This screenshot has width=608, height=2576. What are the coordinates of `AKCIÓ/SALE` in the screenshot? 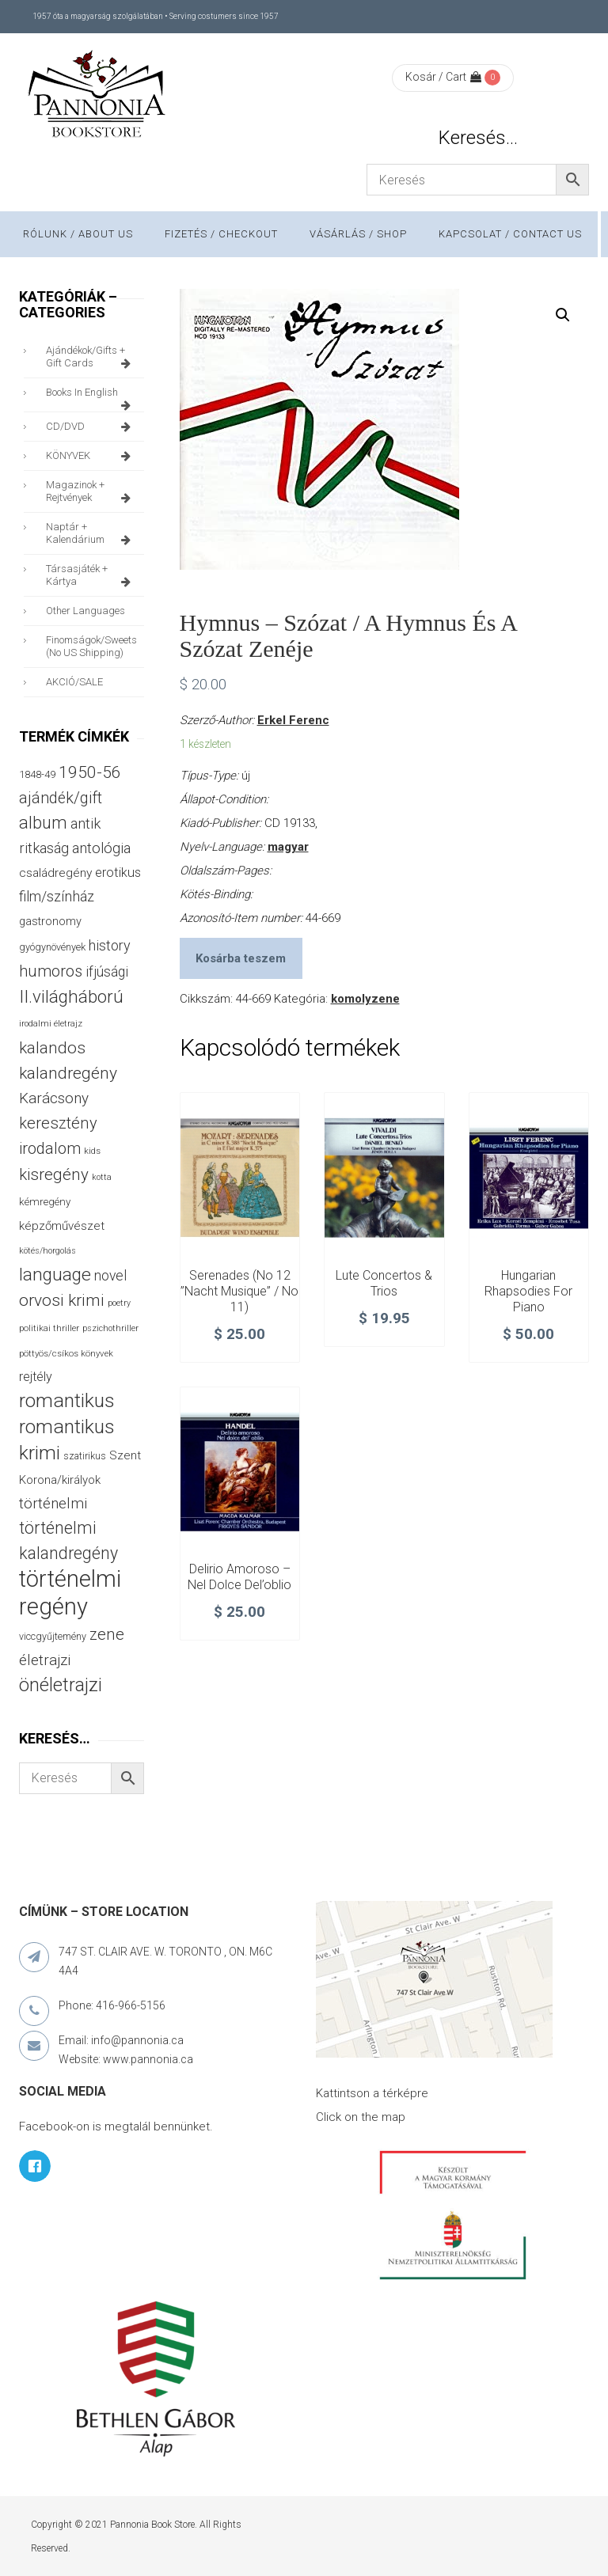 It's located at (74, 682).